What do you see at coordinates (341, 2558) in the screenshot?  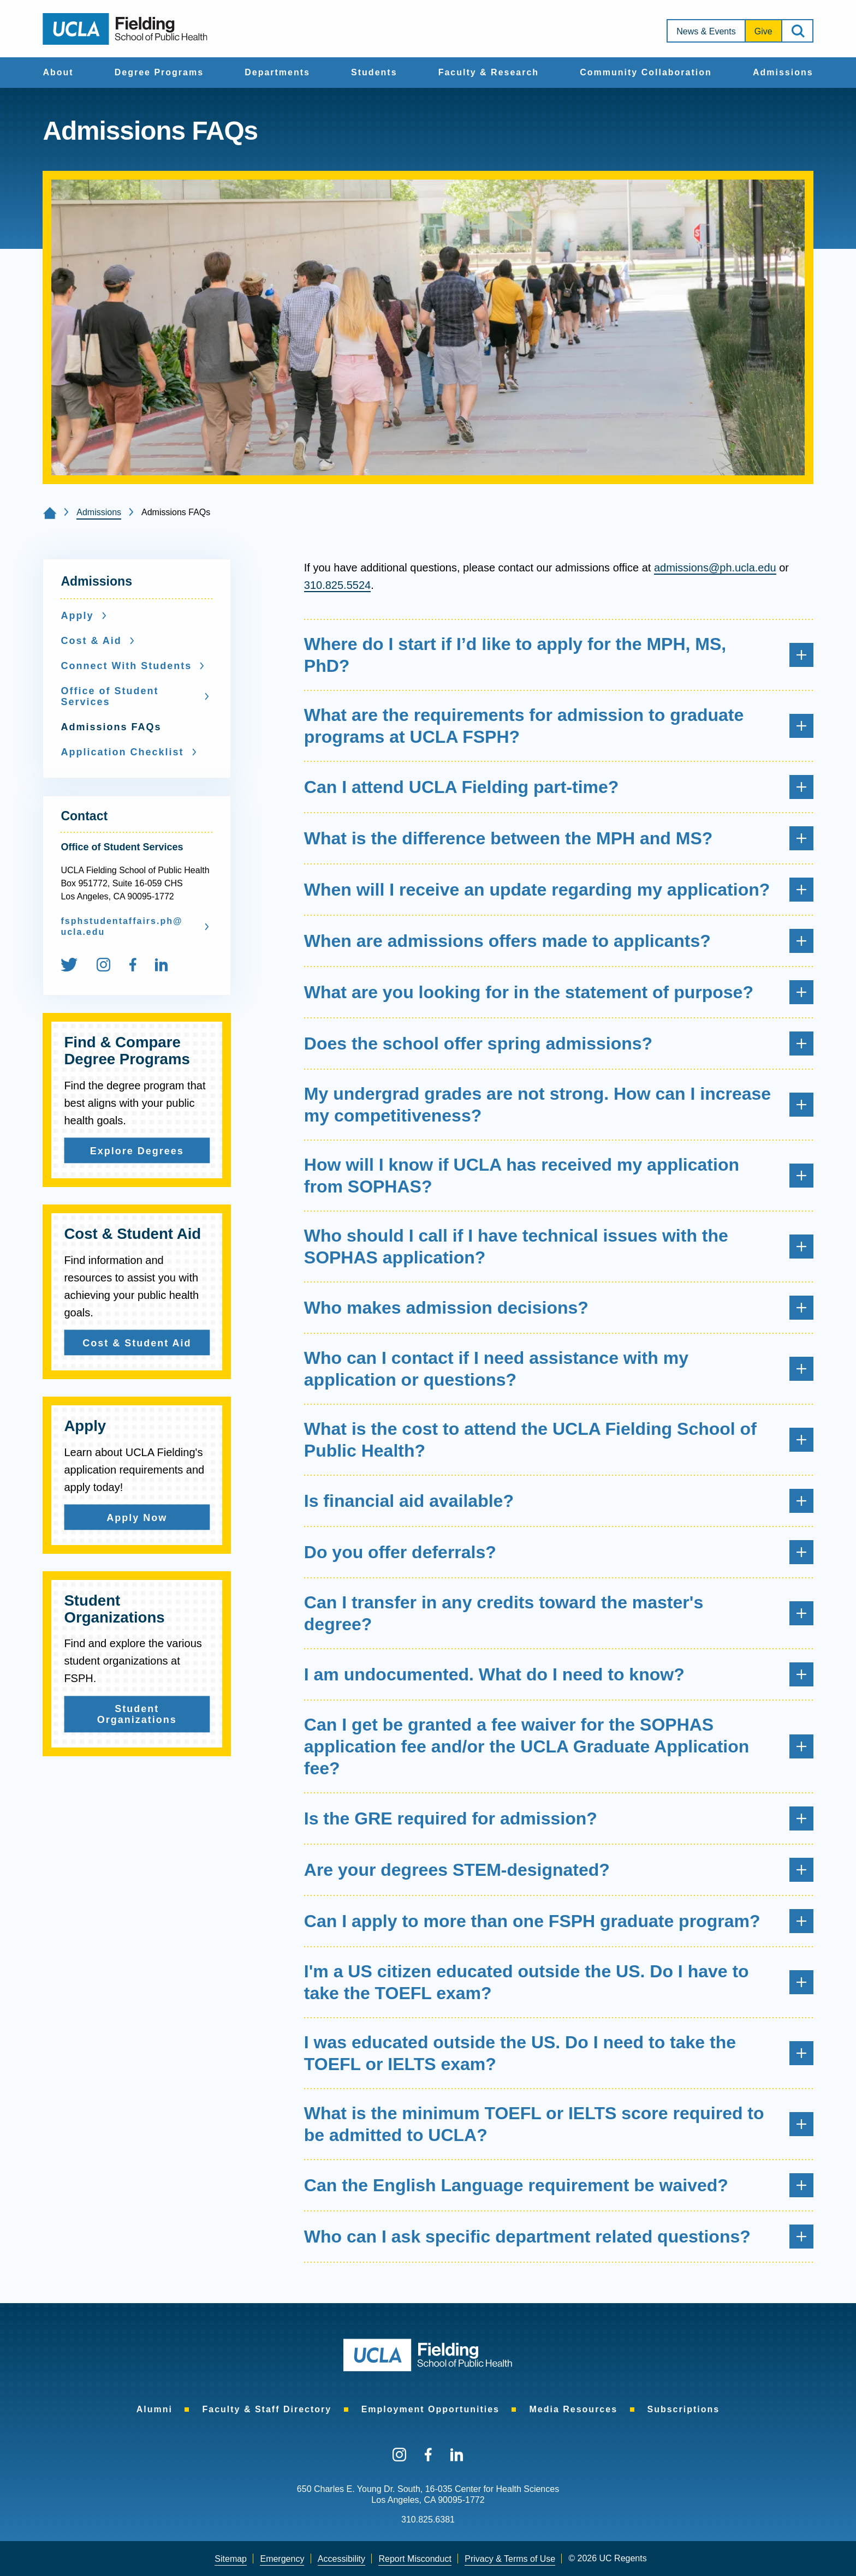 I see `Accessibility` at bounding box center [341, 2558].